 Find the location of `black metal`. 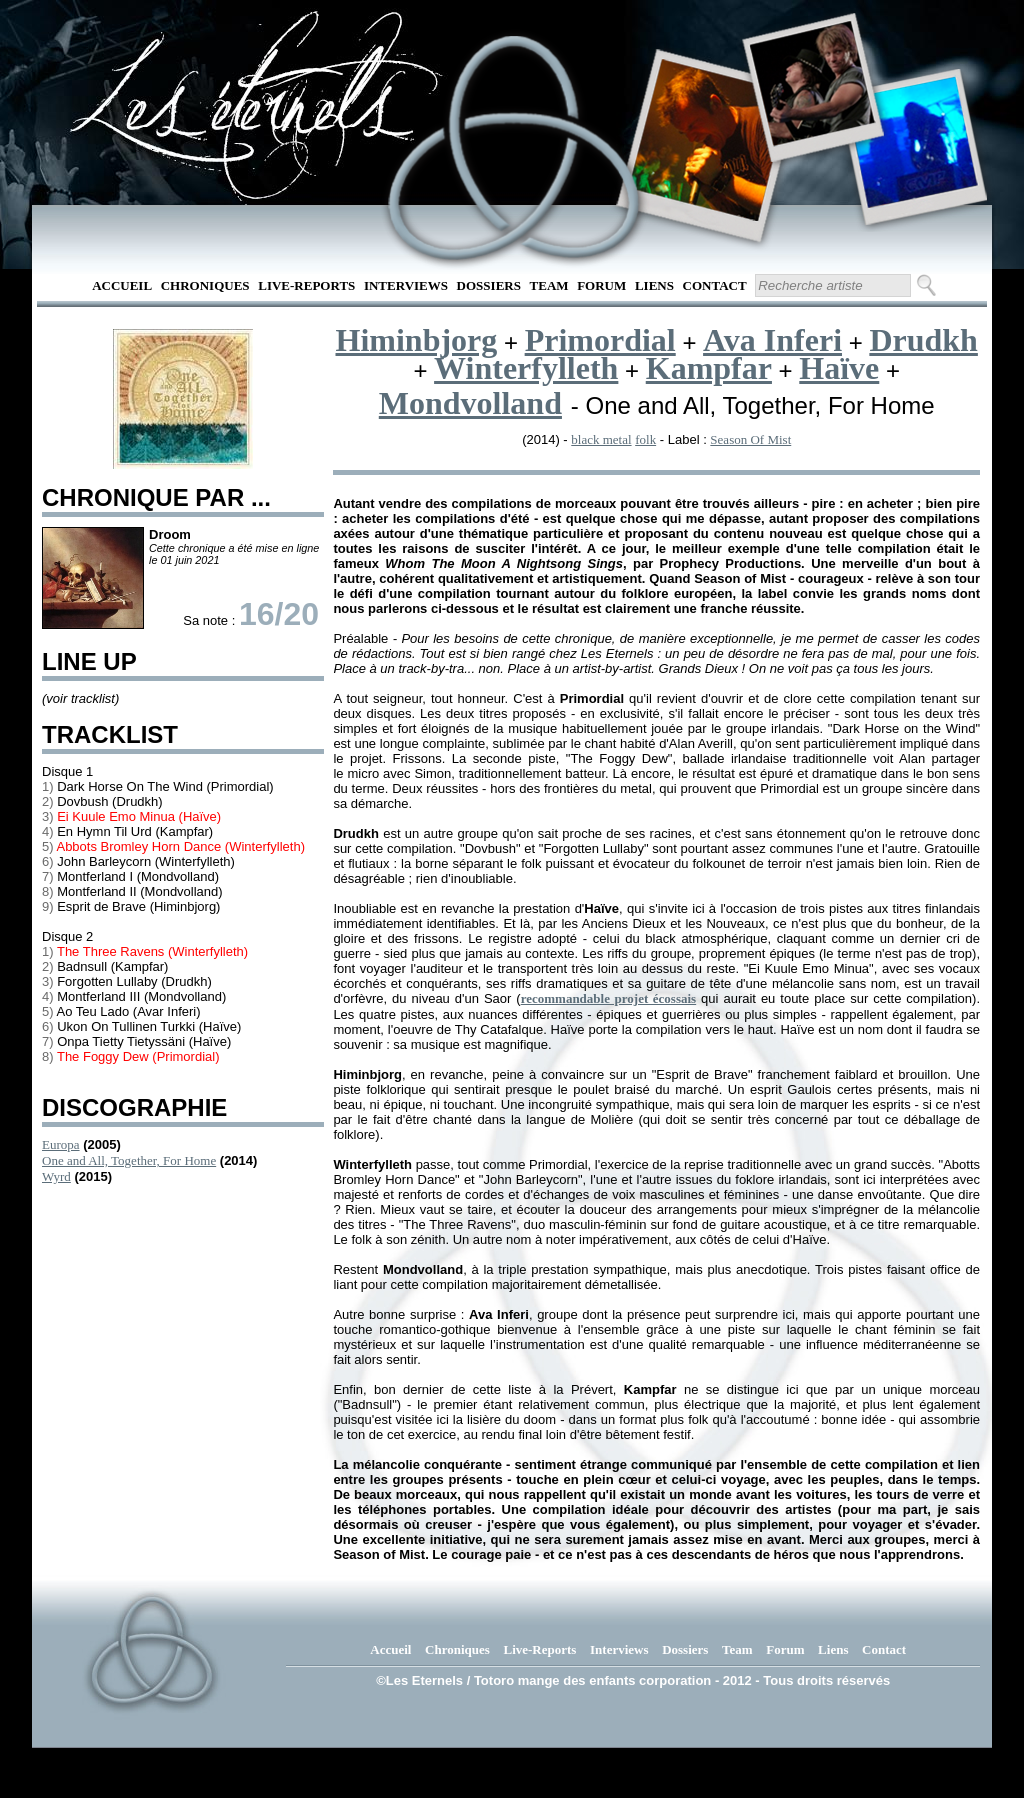

black metal is located at coordinates (601, 439).